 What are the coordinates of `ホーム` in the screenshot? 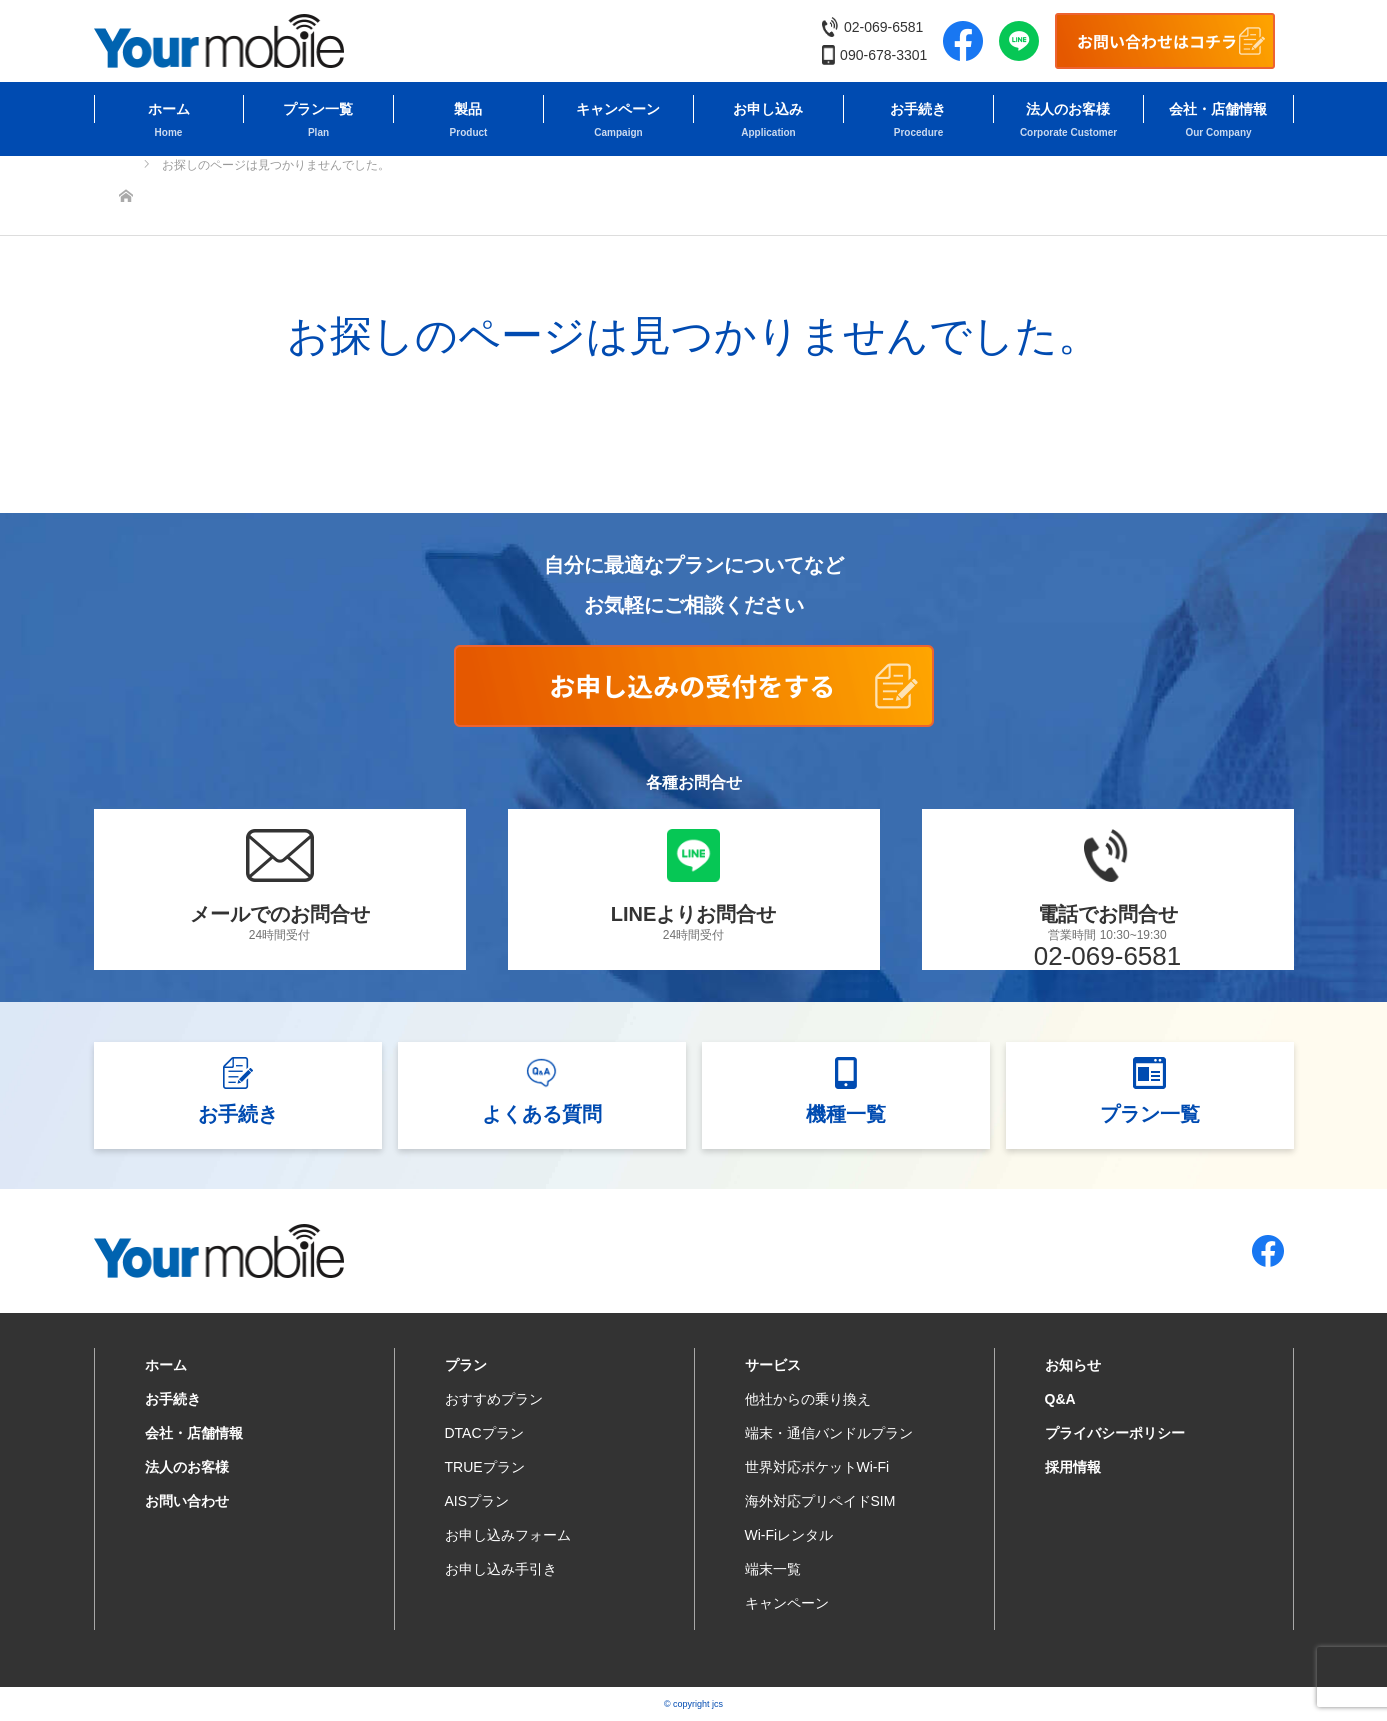 It's located at (169, 109).